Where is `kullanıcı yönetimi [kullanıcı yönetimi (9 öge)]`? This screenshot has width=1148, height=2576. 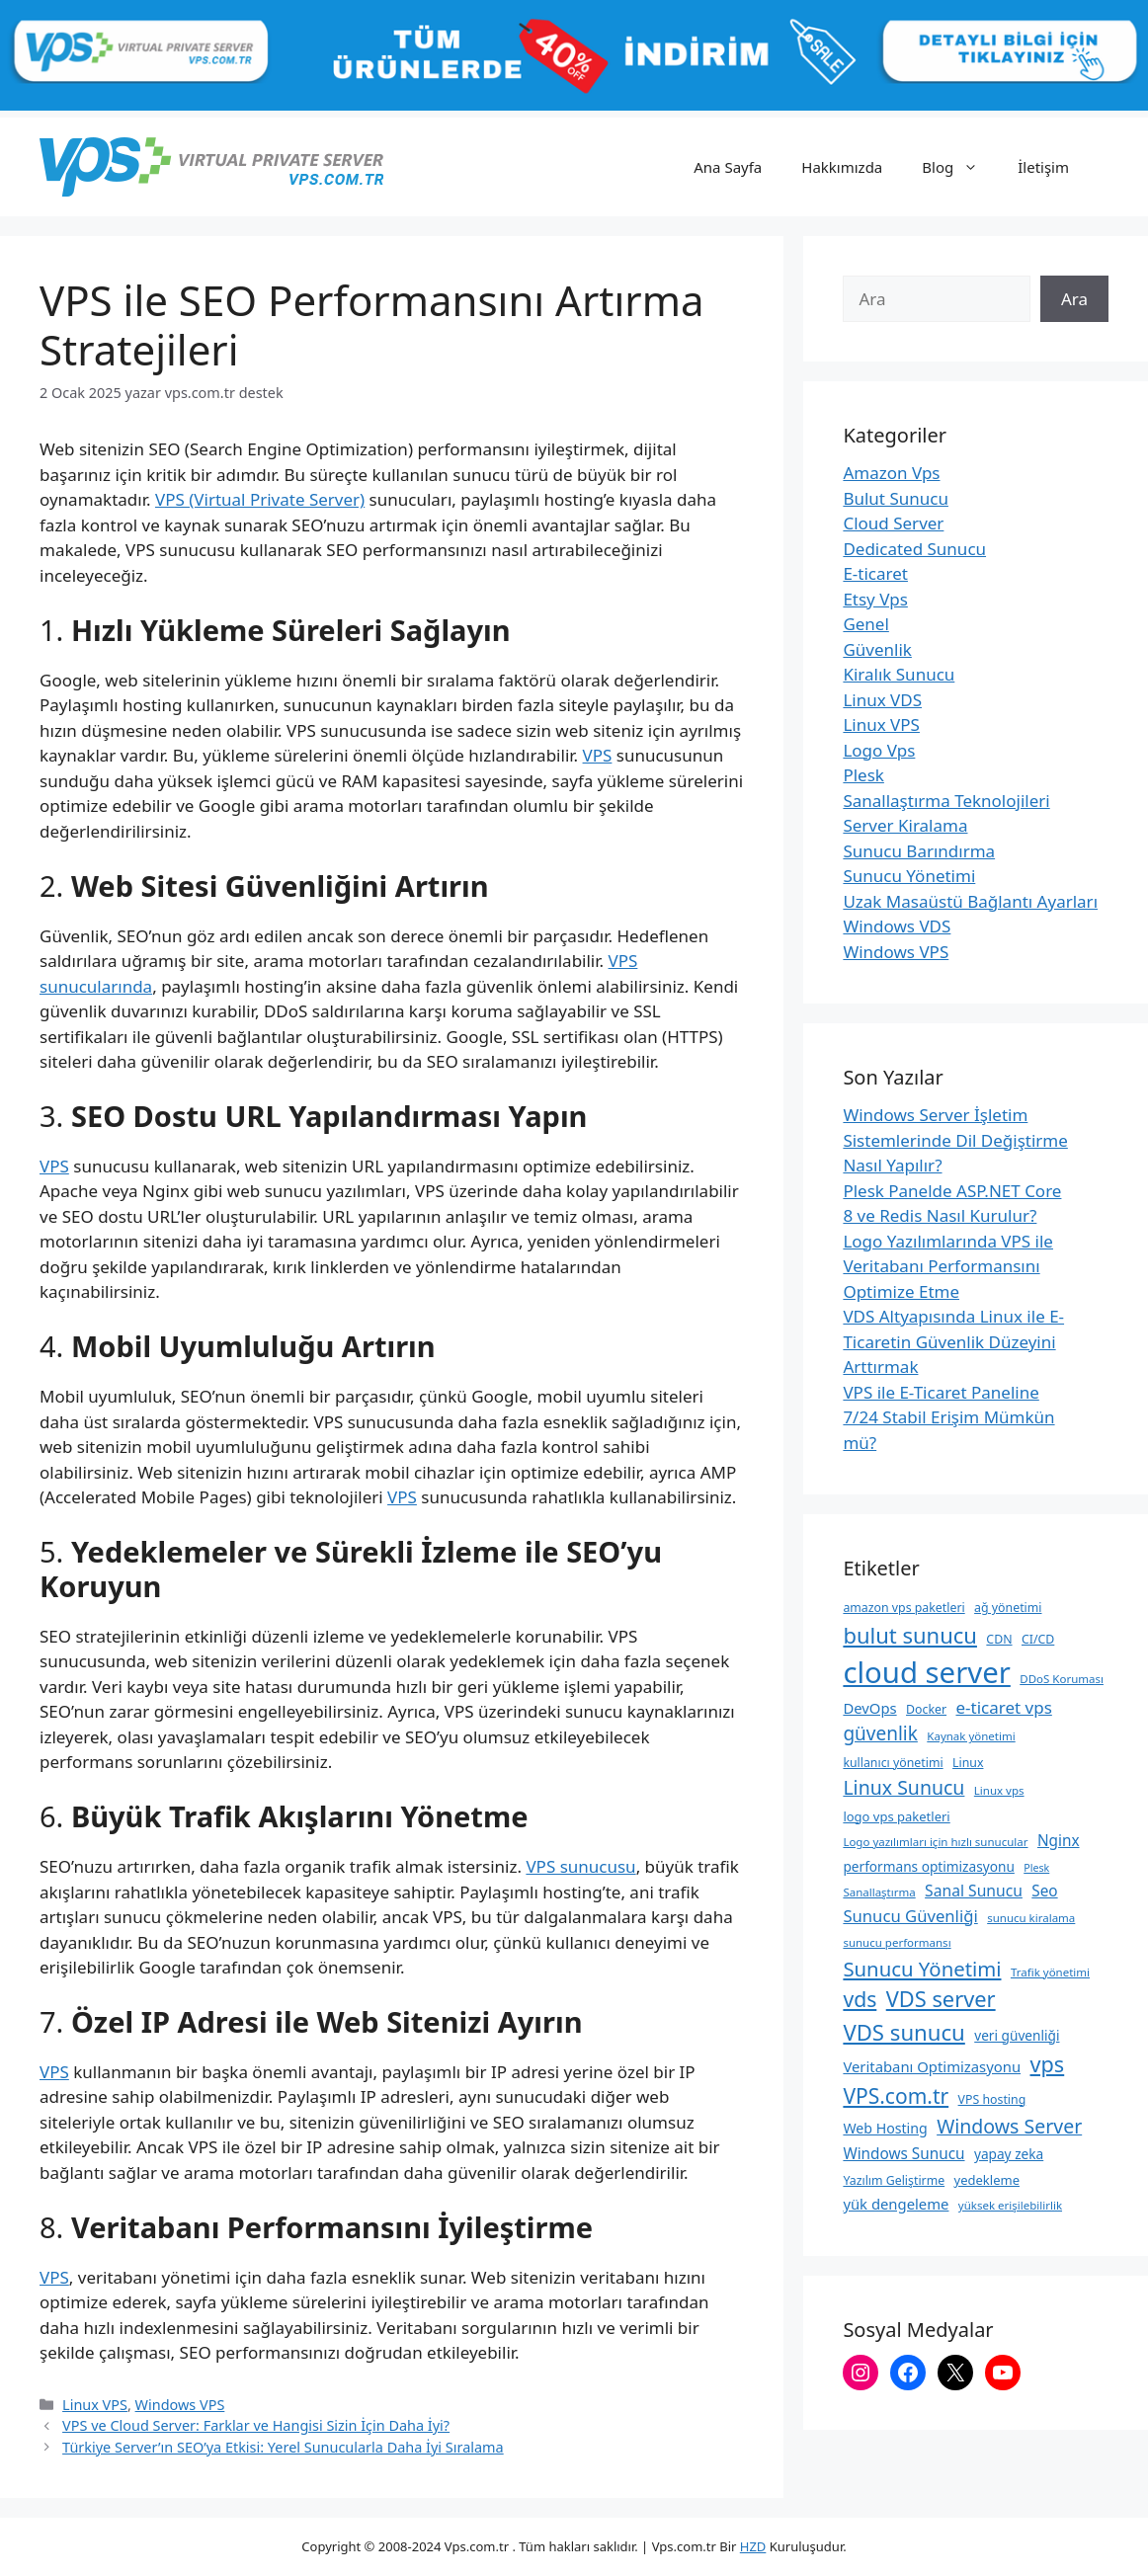
kullanıcı yönetimi [kullanıcı yönetimi (9 öge)] is located at coordinates (893, 1762).